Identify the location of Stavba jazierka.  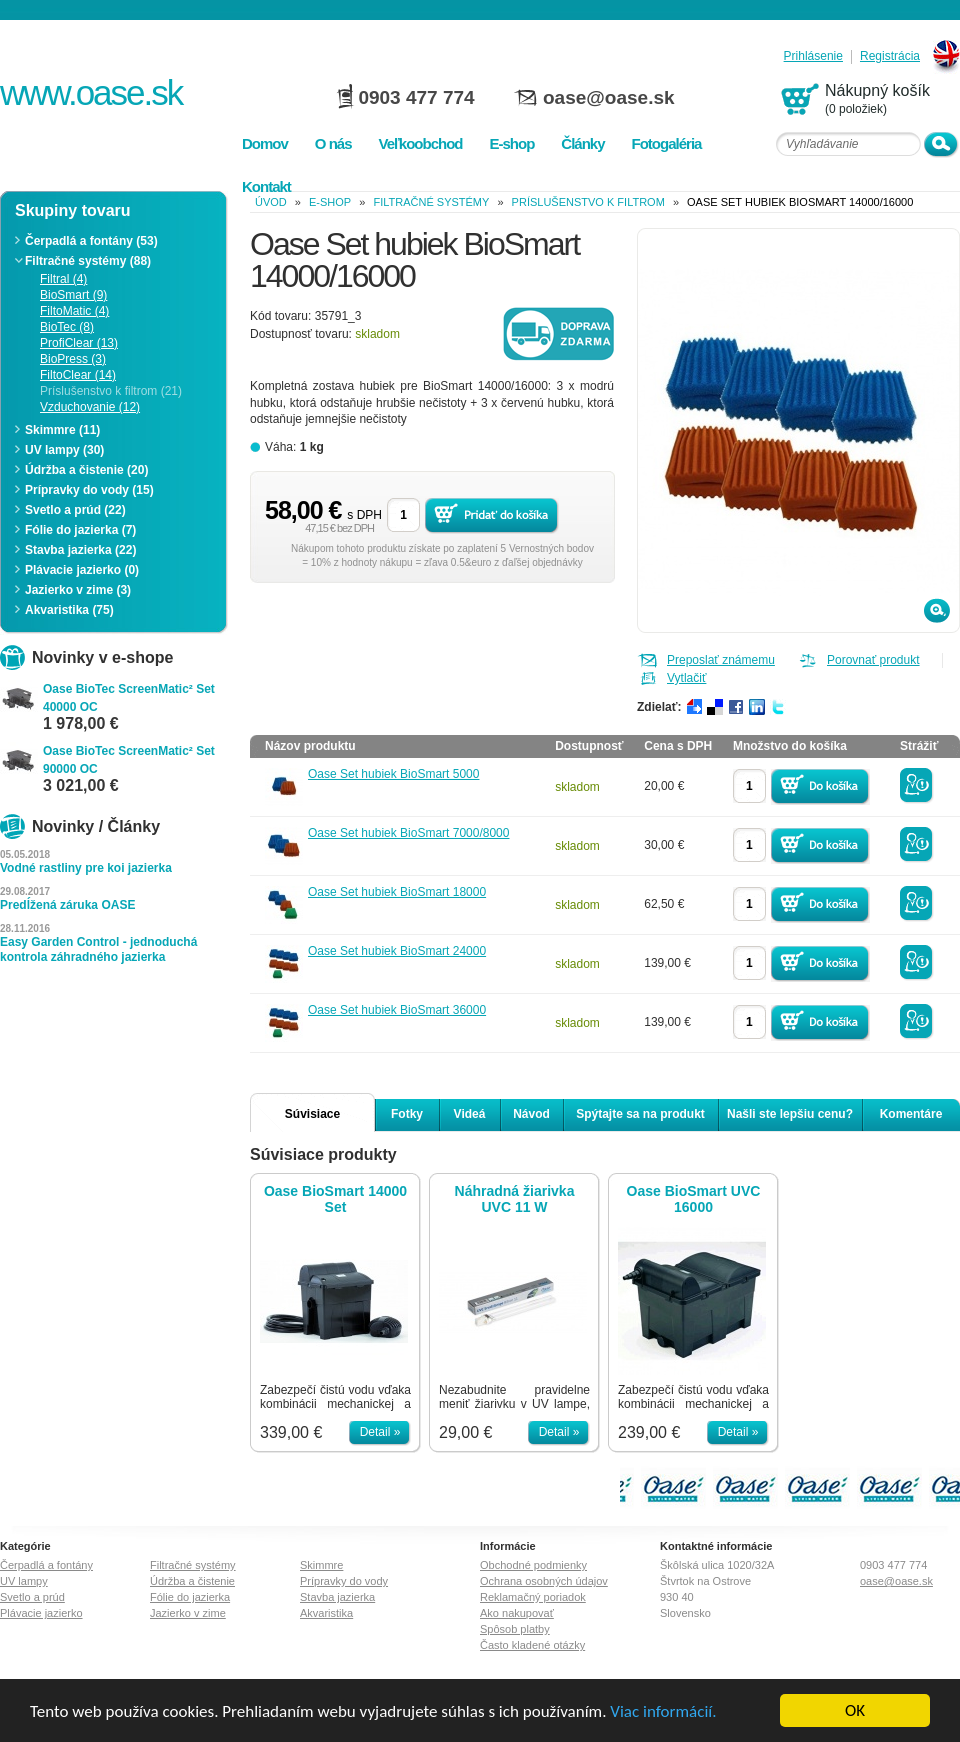
(337, 1597).